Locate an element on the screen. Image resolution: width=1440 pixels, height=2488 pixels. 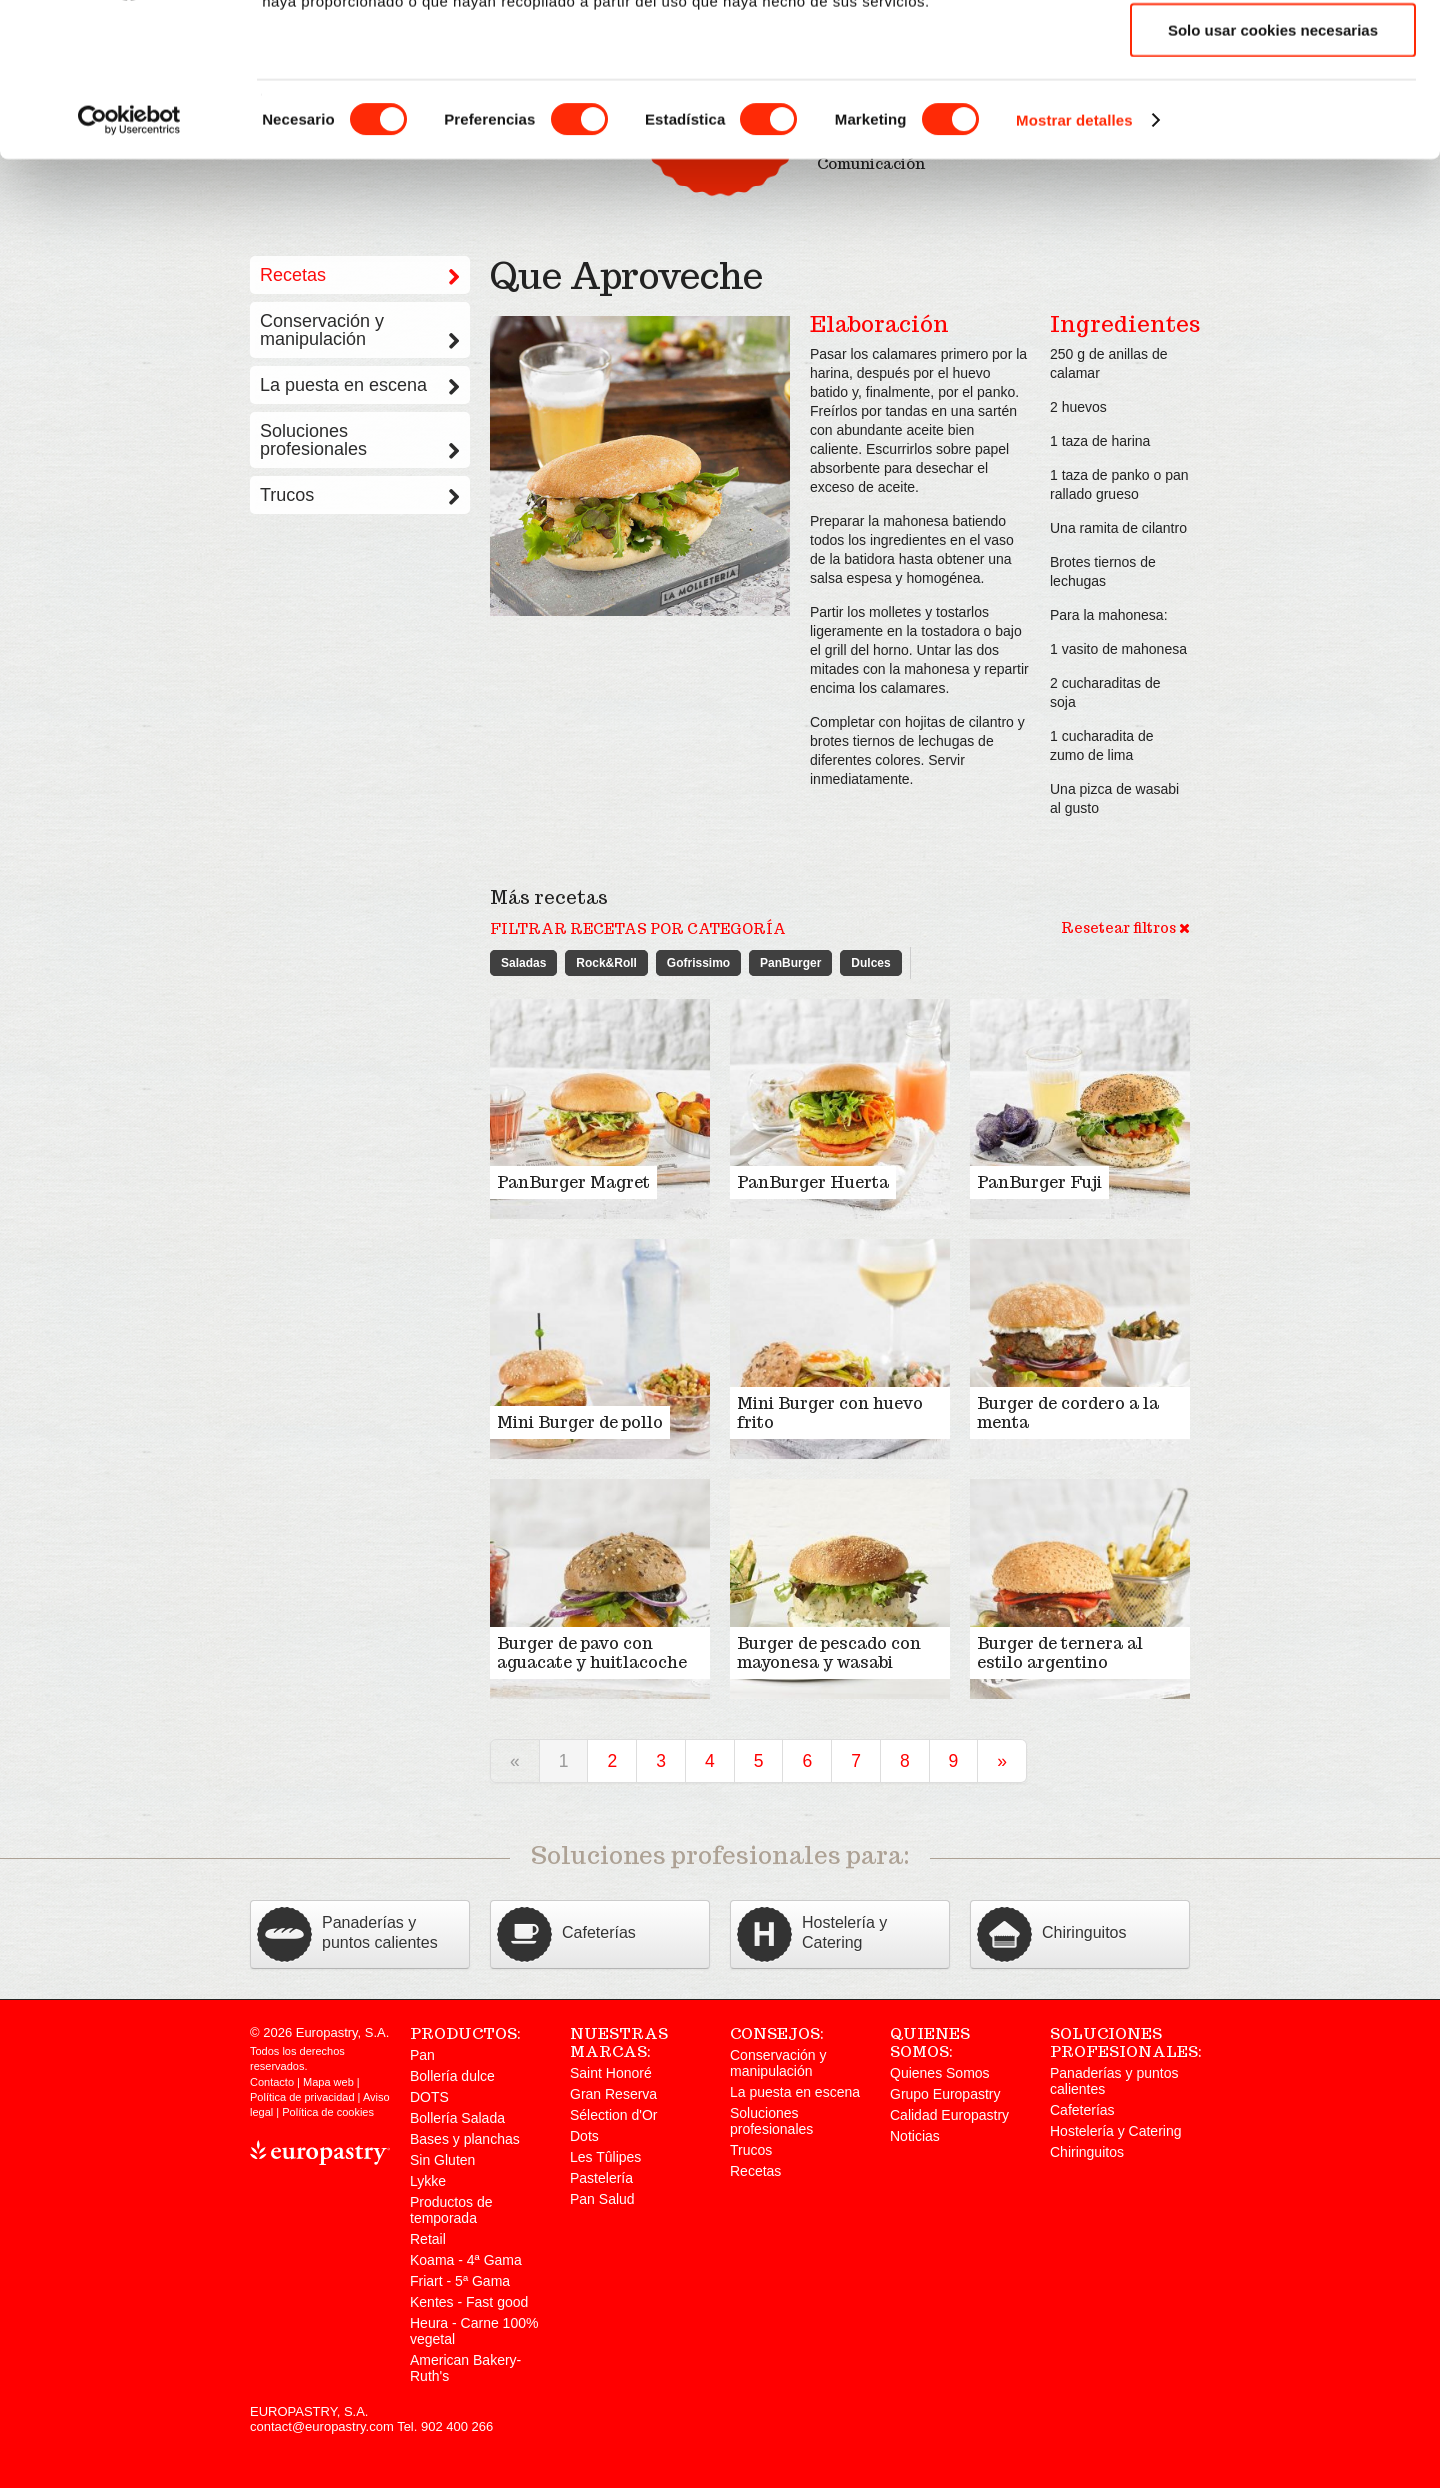
Permitir todas las cookies is located at coordinates (1273, 50).